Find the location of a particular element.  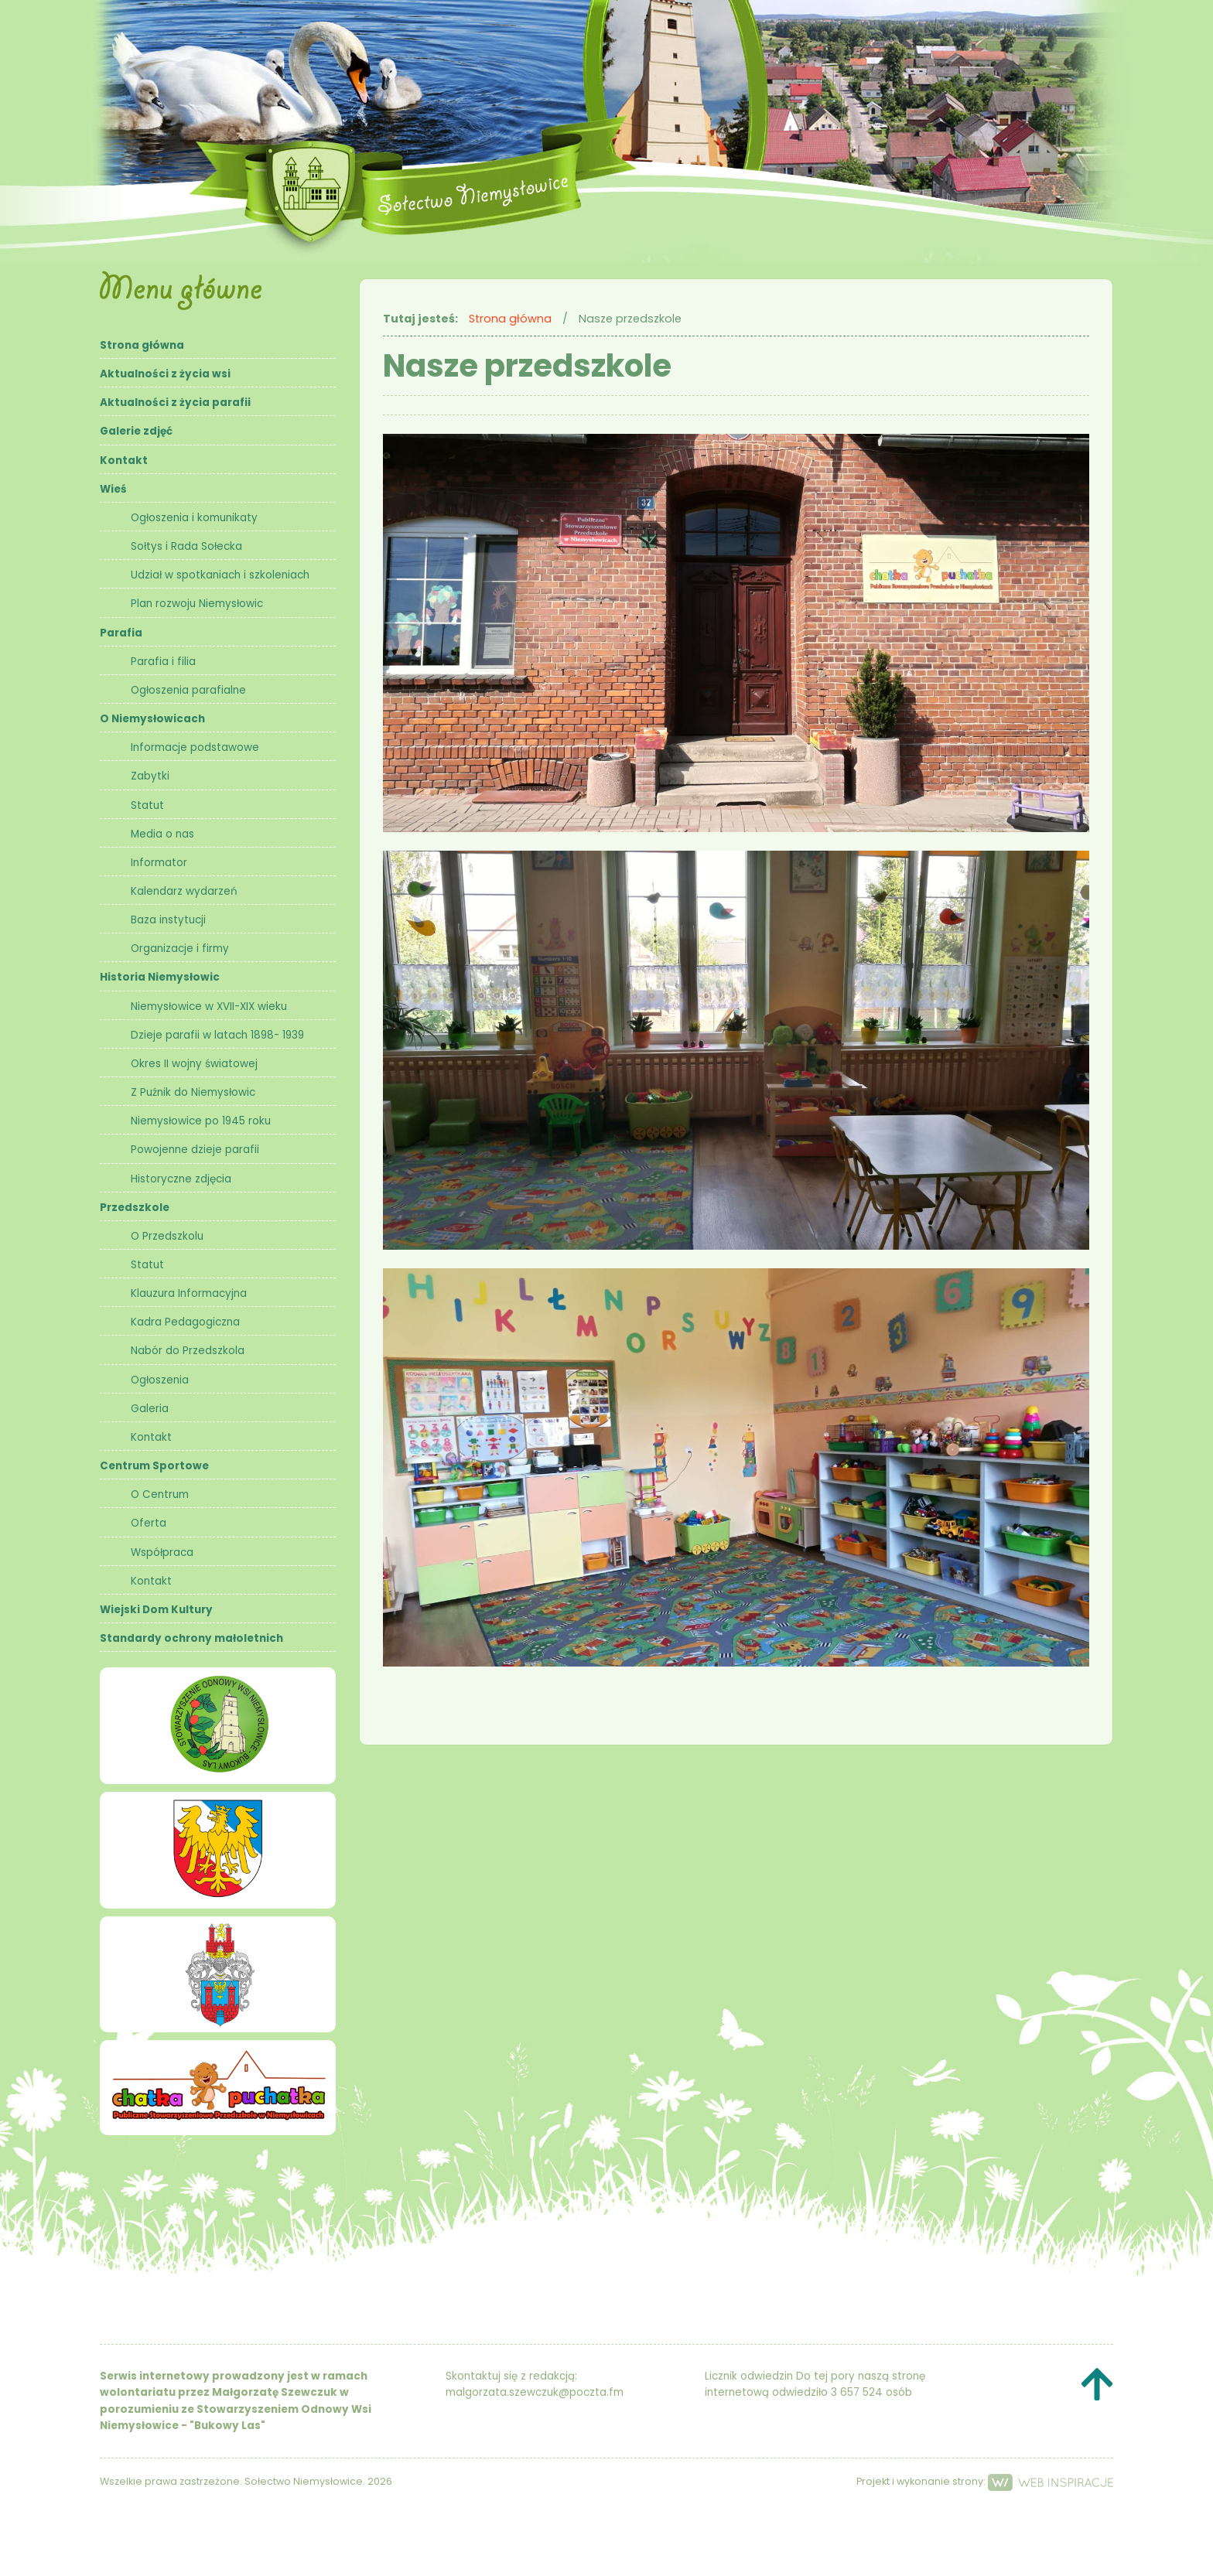

Galeria is located at coordinates (150, 1408).